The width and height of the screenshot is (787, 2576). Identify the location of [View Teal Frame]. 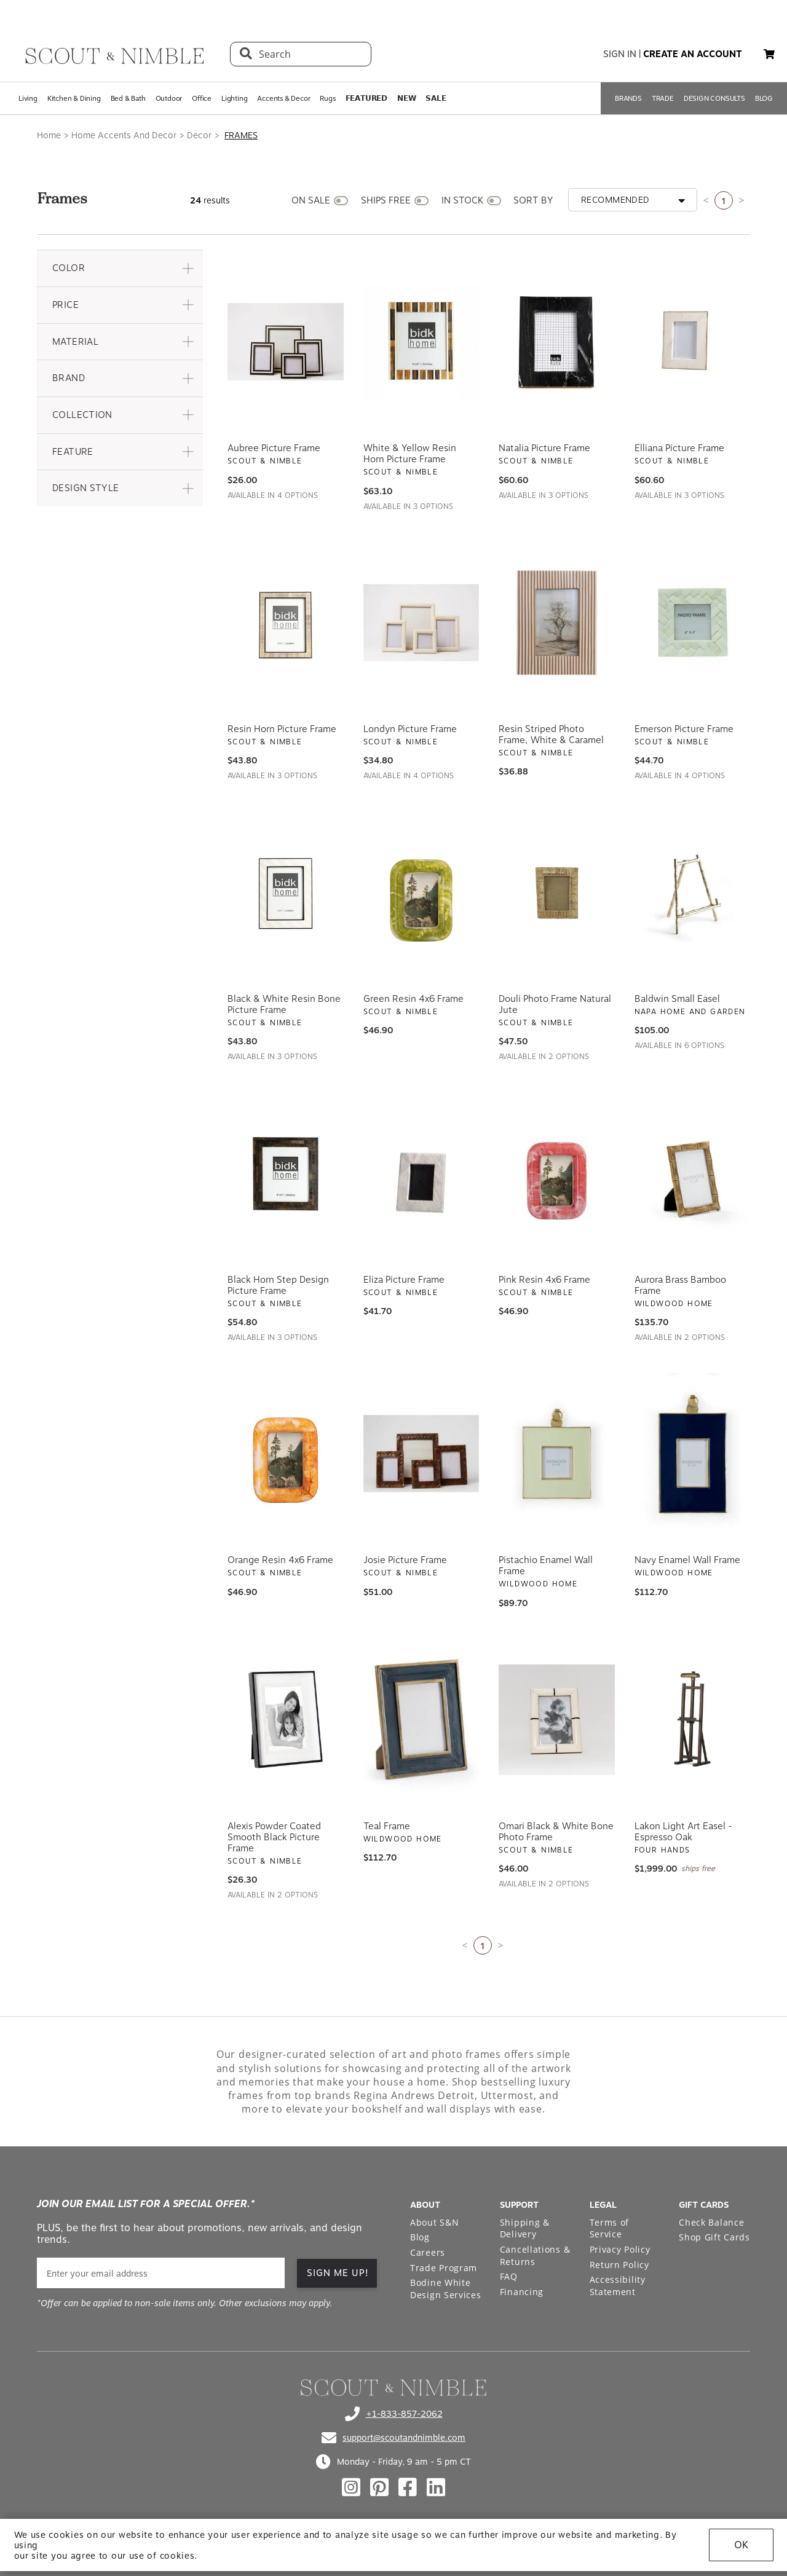
(421, 1720).